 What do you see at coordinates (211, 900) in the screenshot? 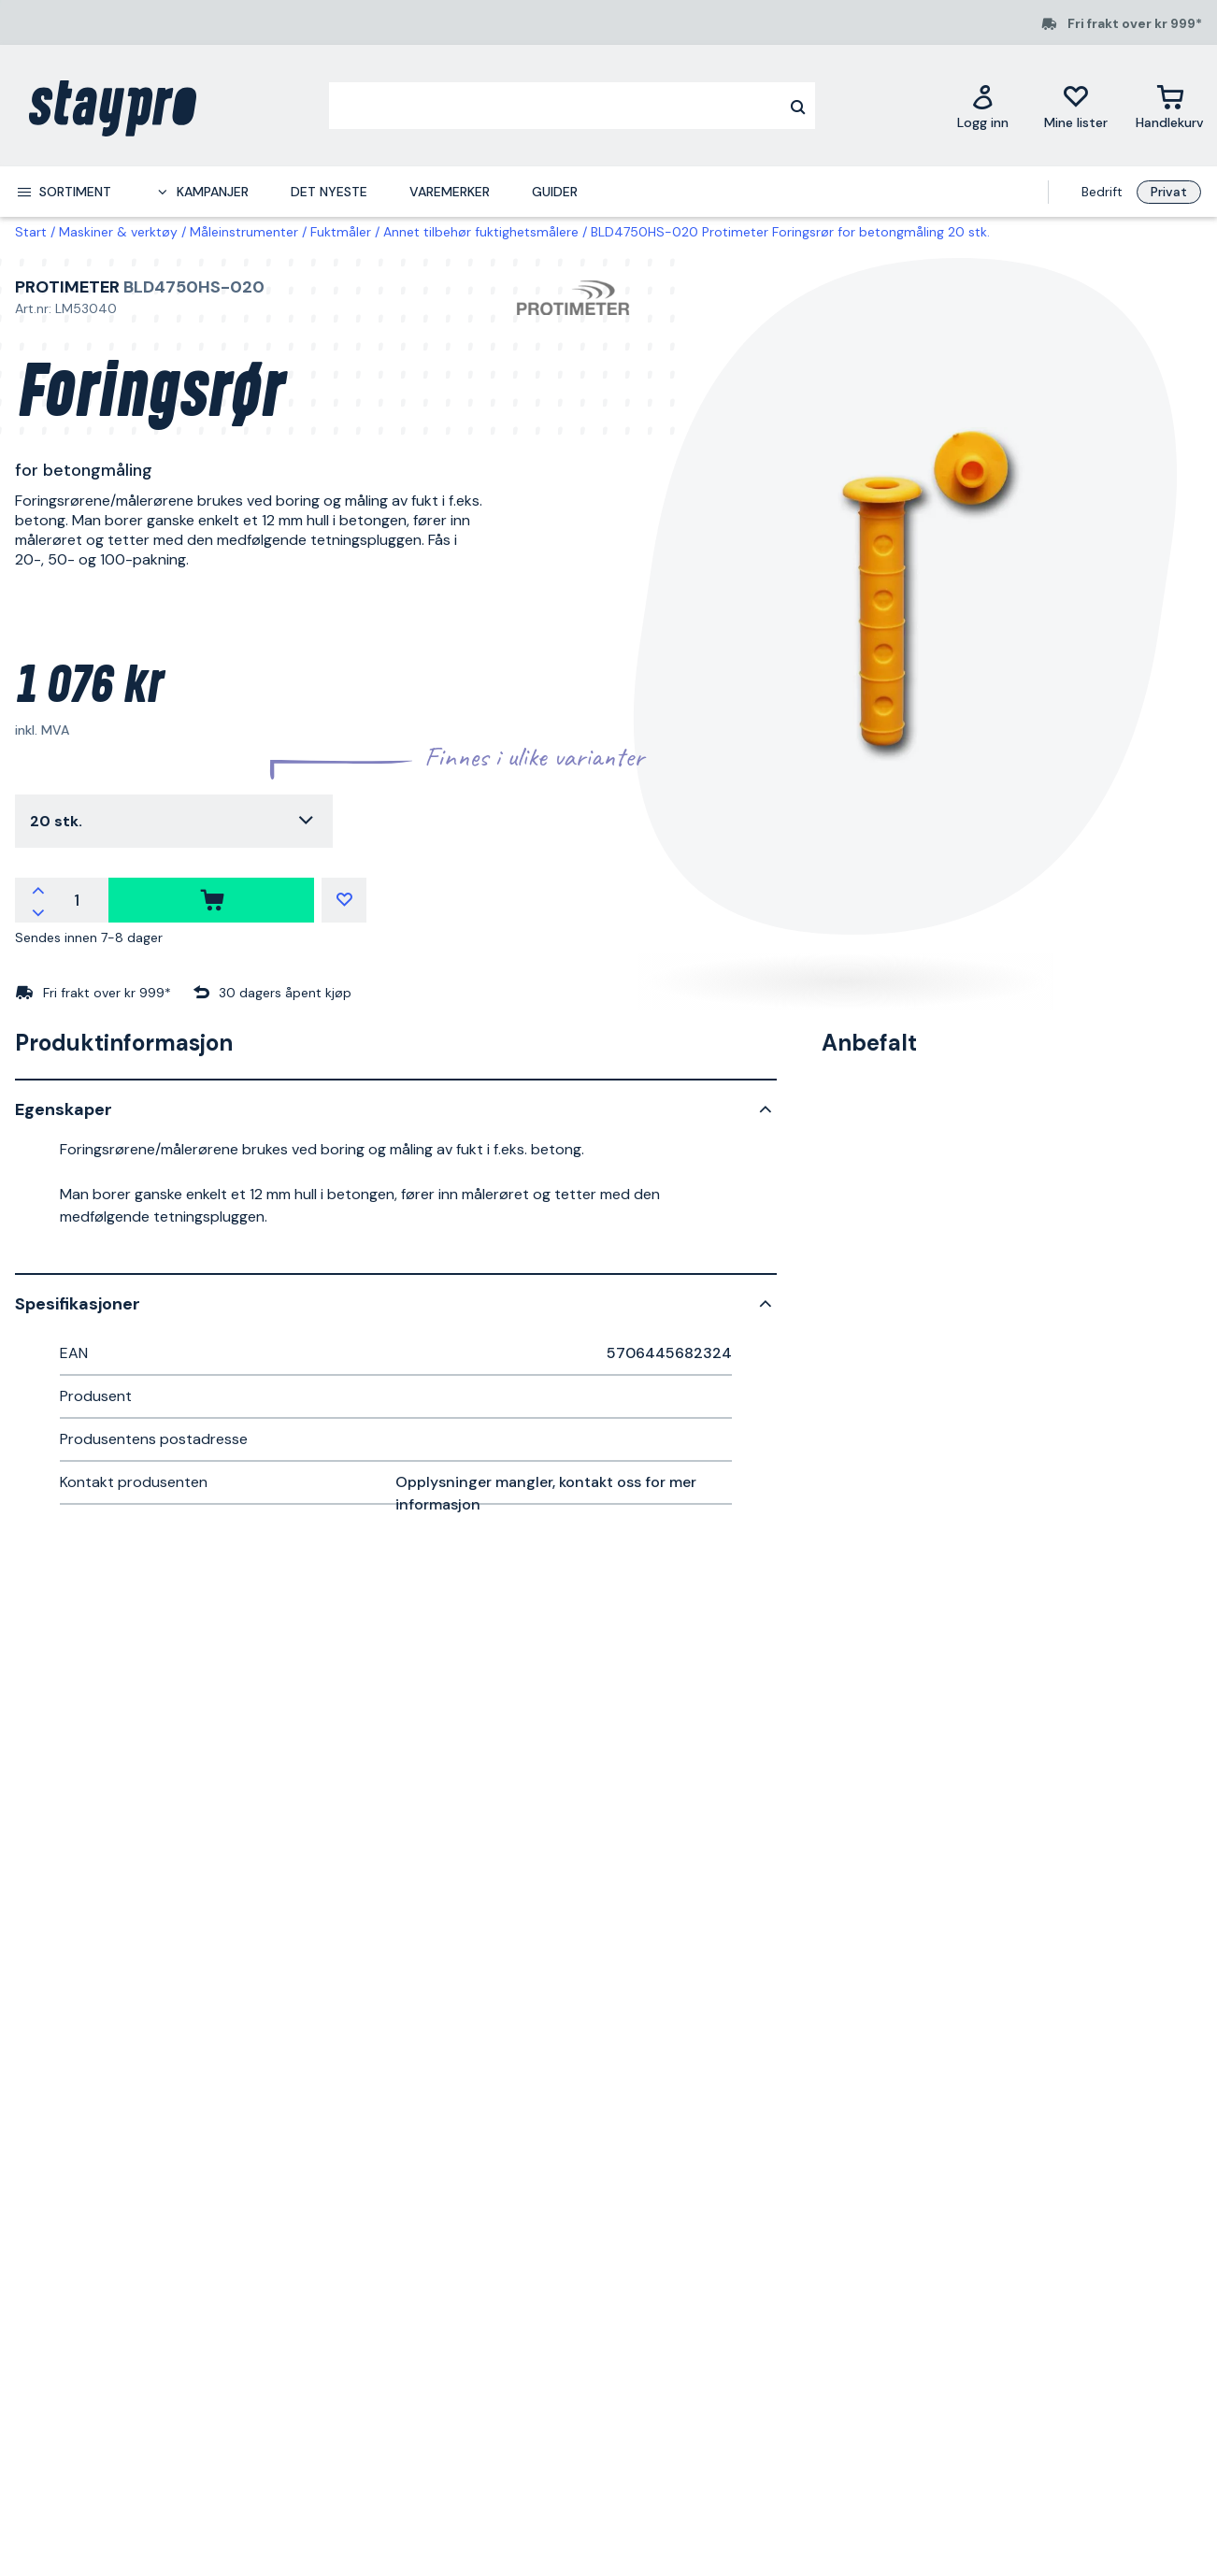
I see `[kjøpe]` at bounding box center [211, 900].